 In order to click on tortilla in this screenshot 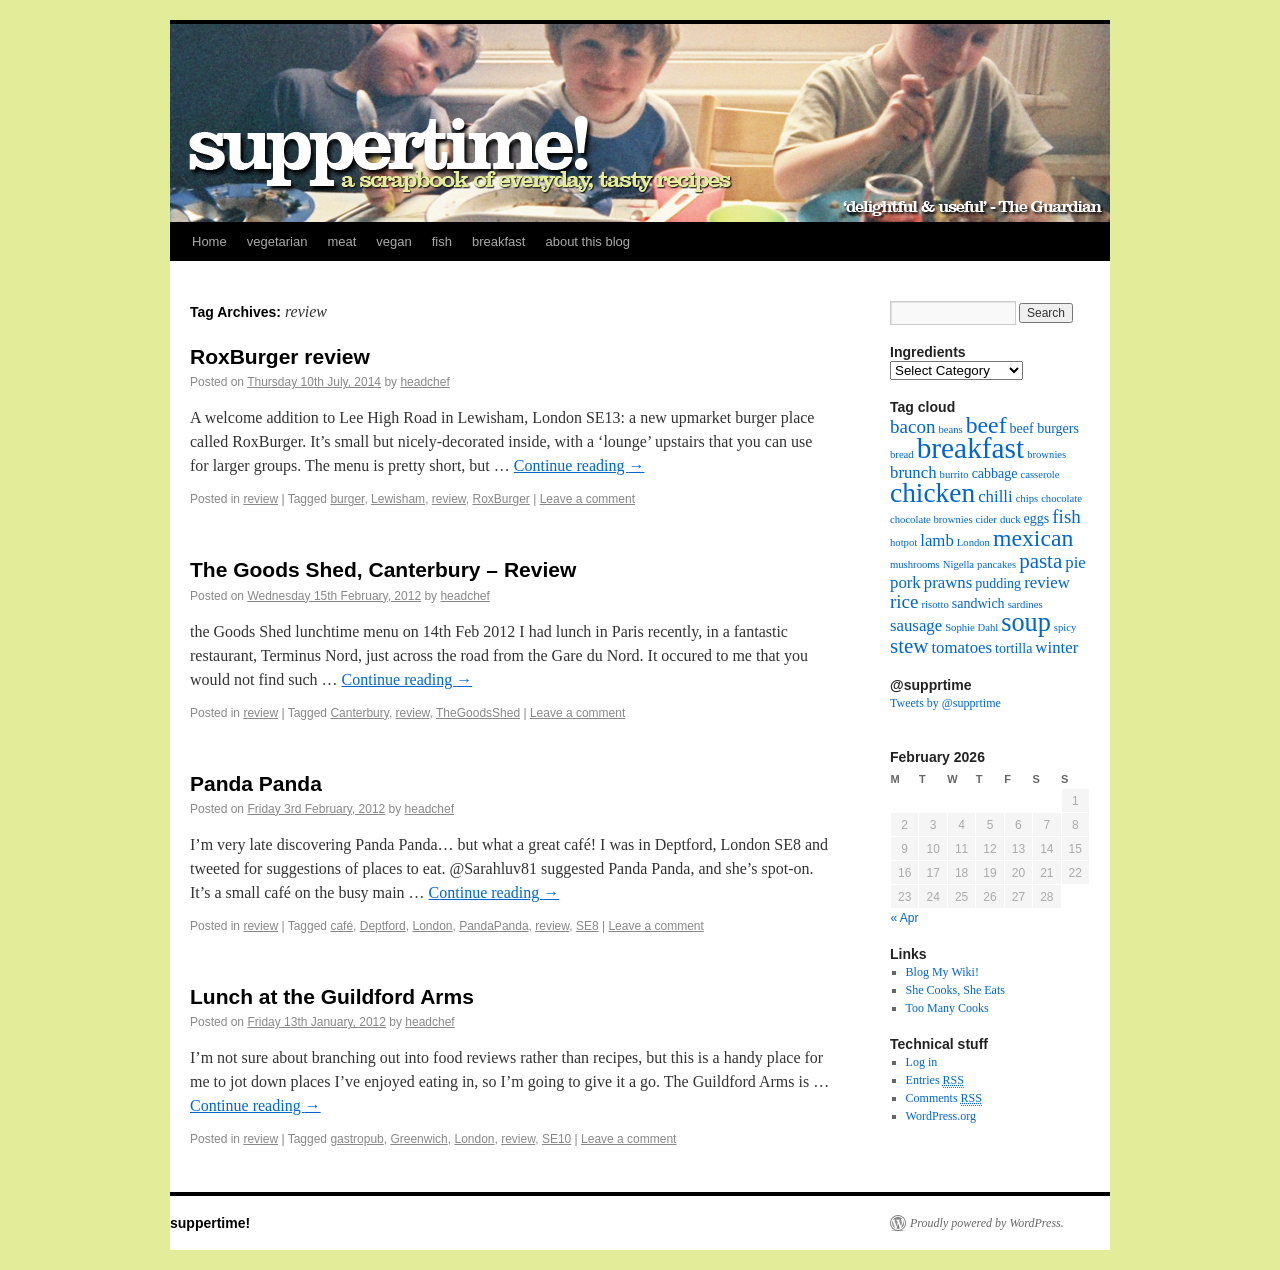, I will do `click(1013, 648)`.